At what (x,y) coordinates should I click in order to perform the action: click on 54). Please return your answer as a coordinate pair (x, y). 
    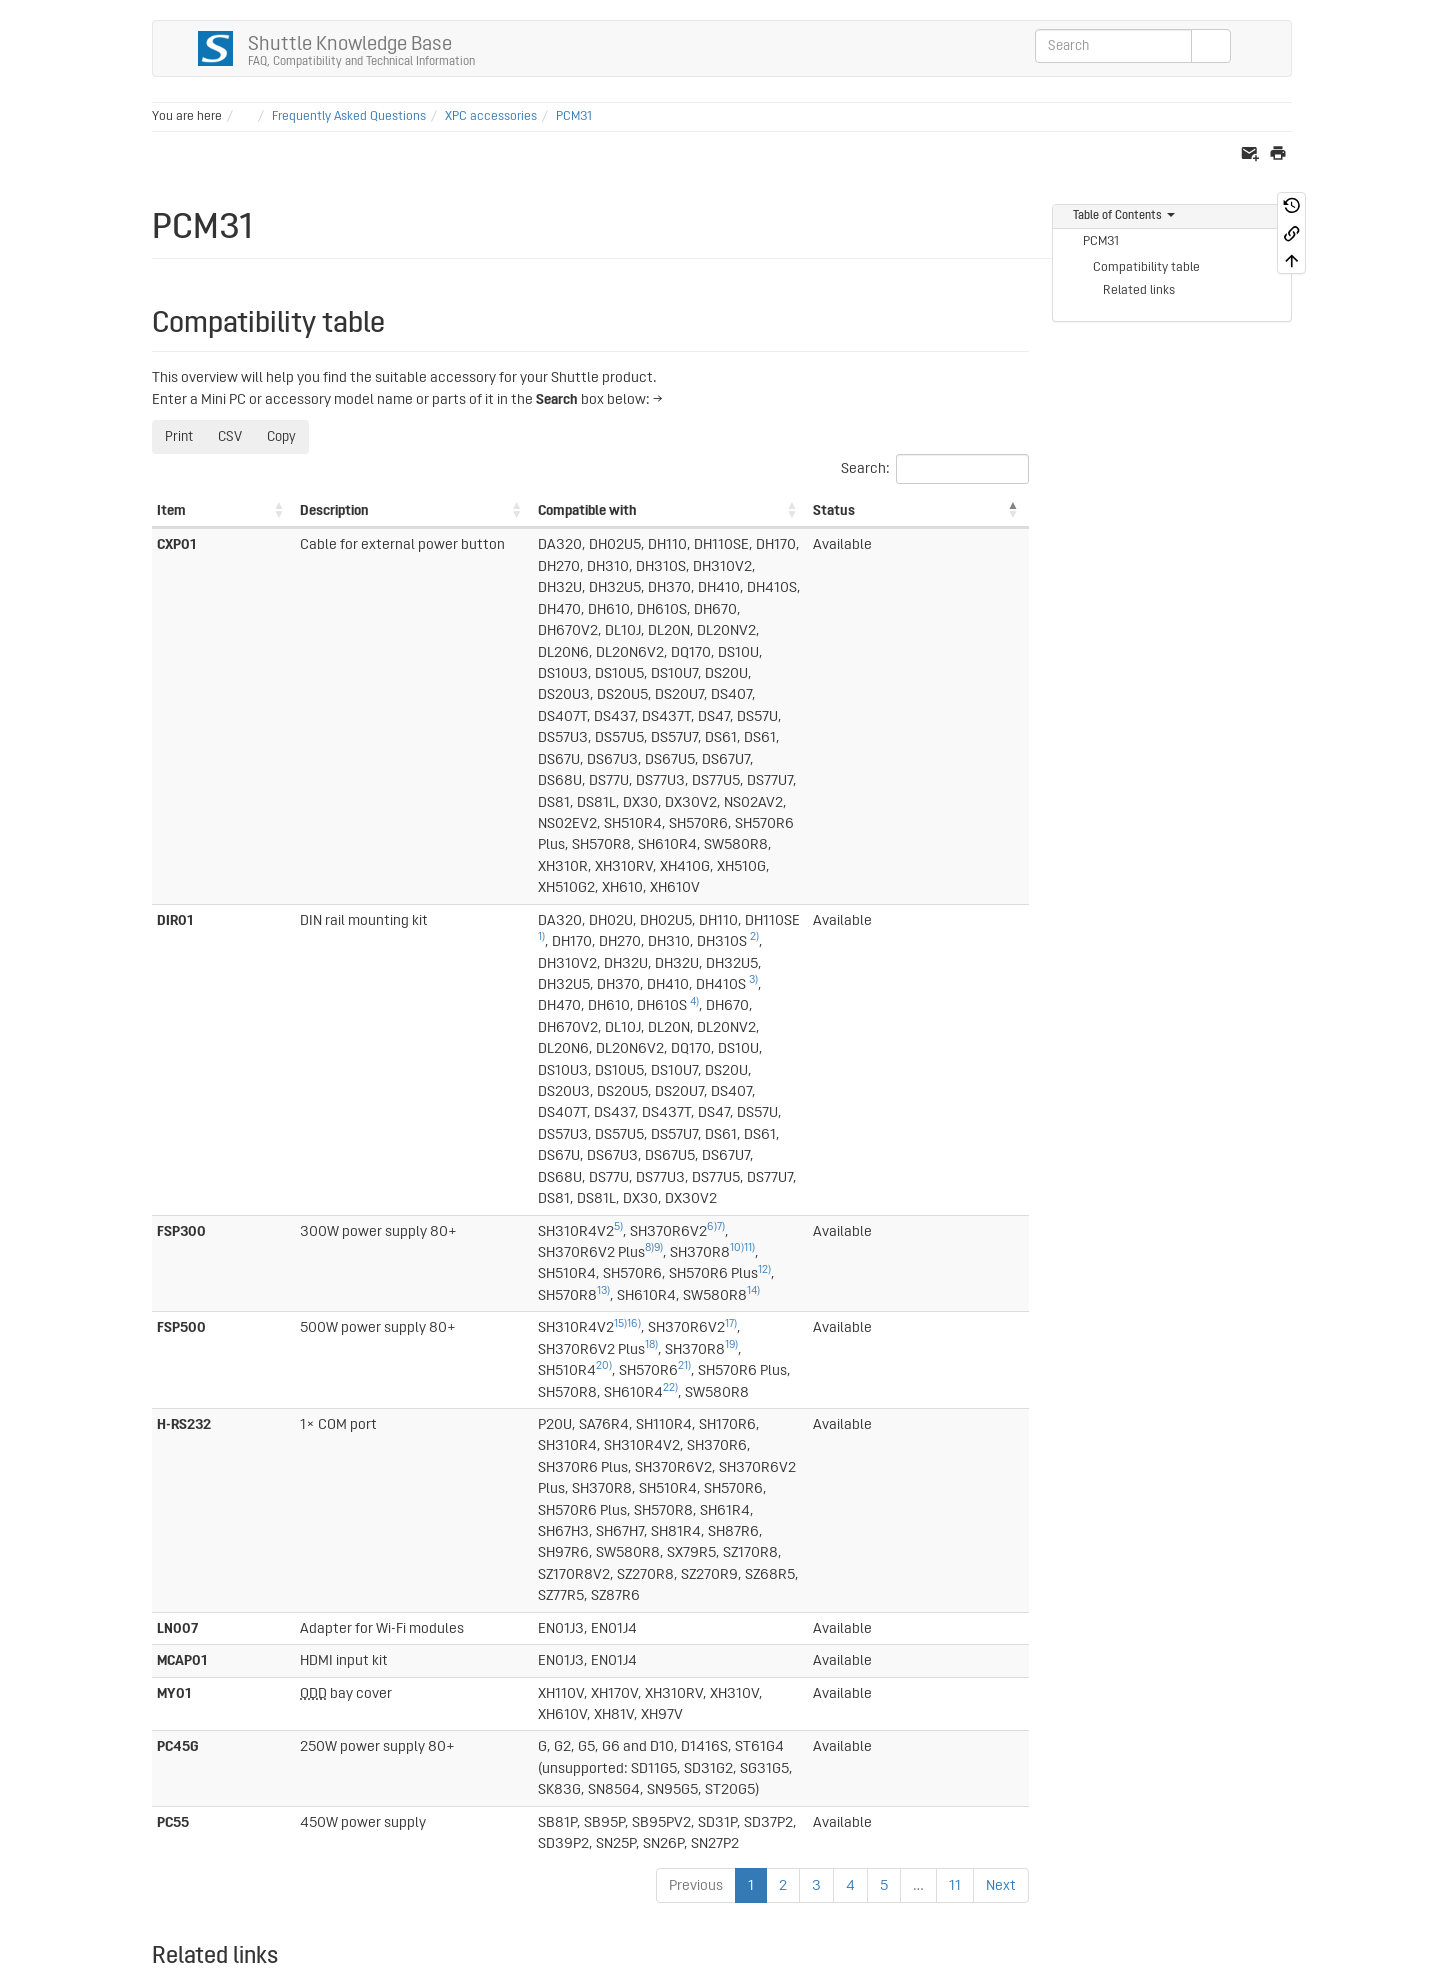
    Looking at the image, I should click on (432, 1680).